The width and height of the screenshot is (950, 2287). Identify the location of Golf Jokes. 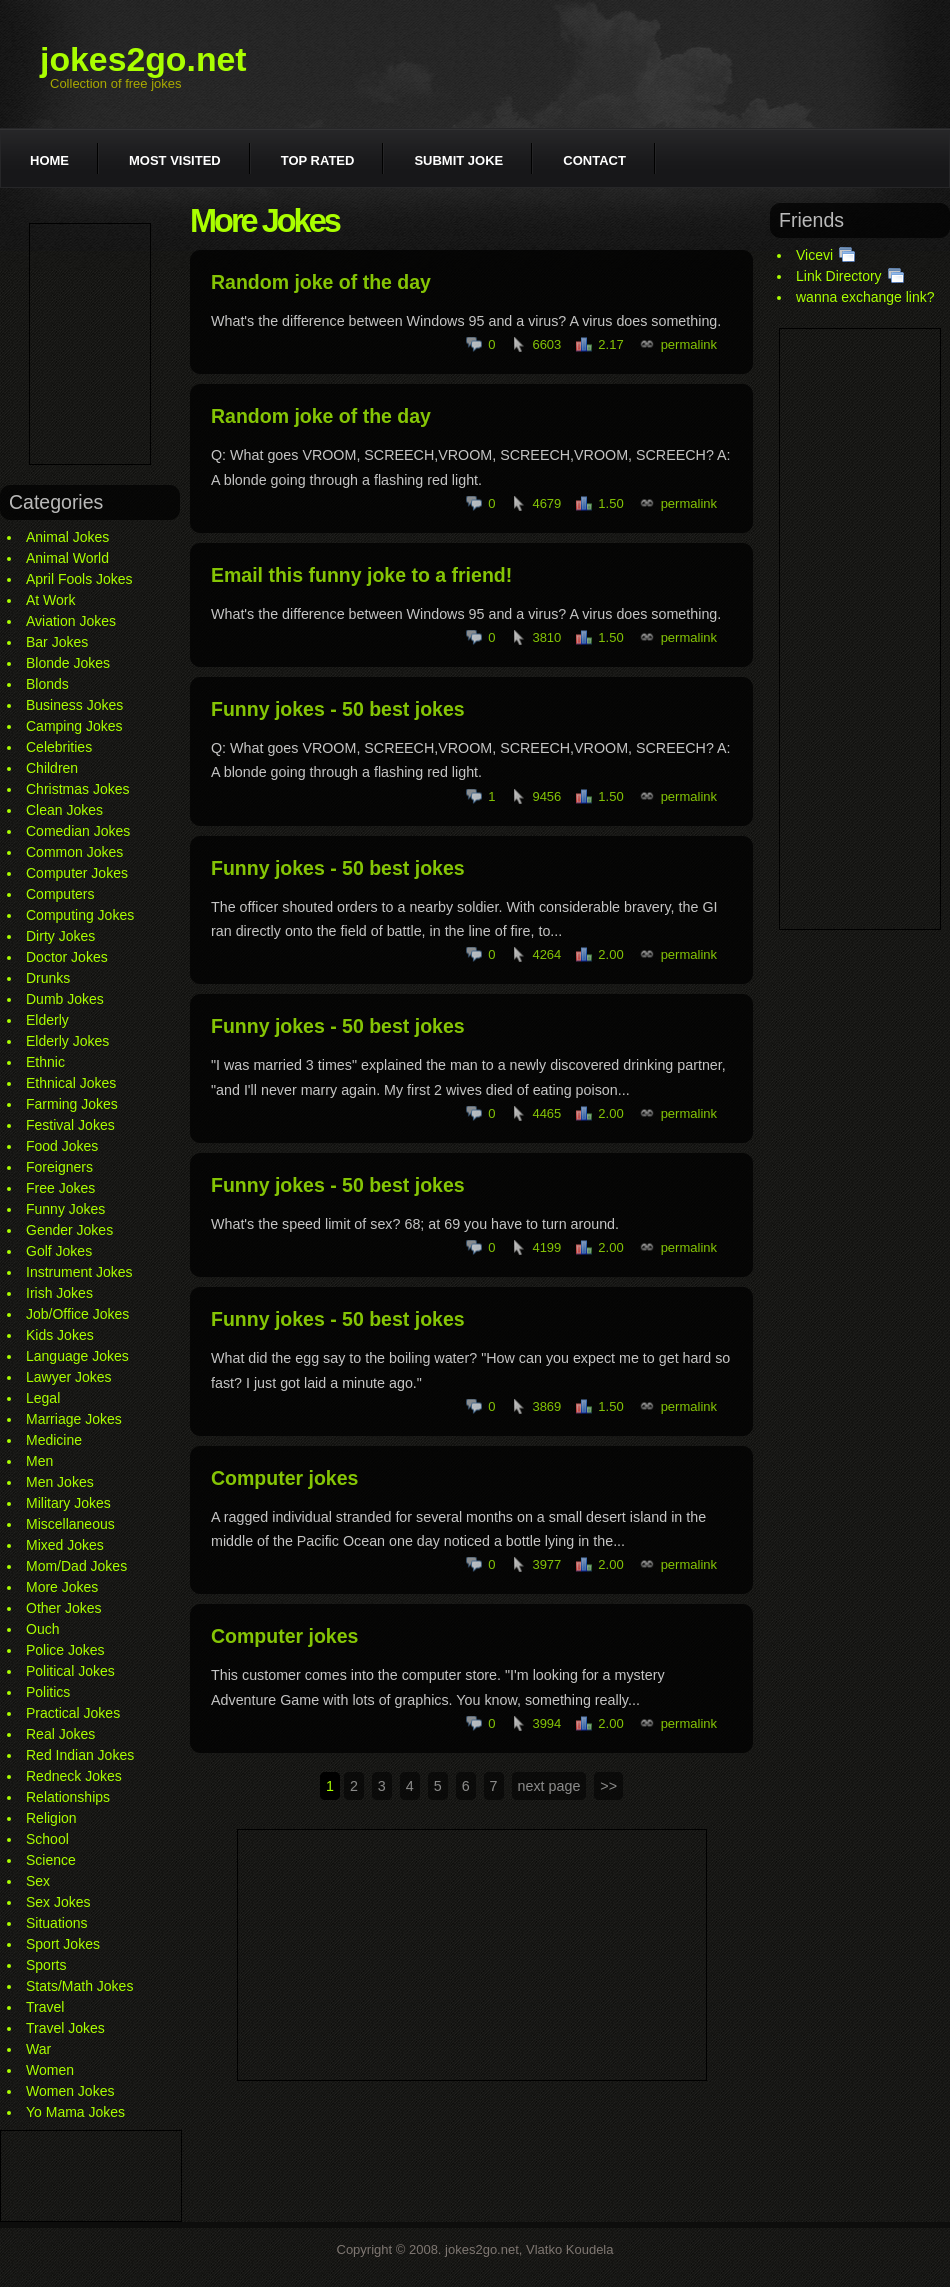
(59, 1251).